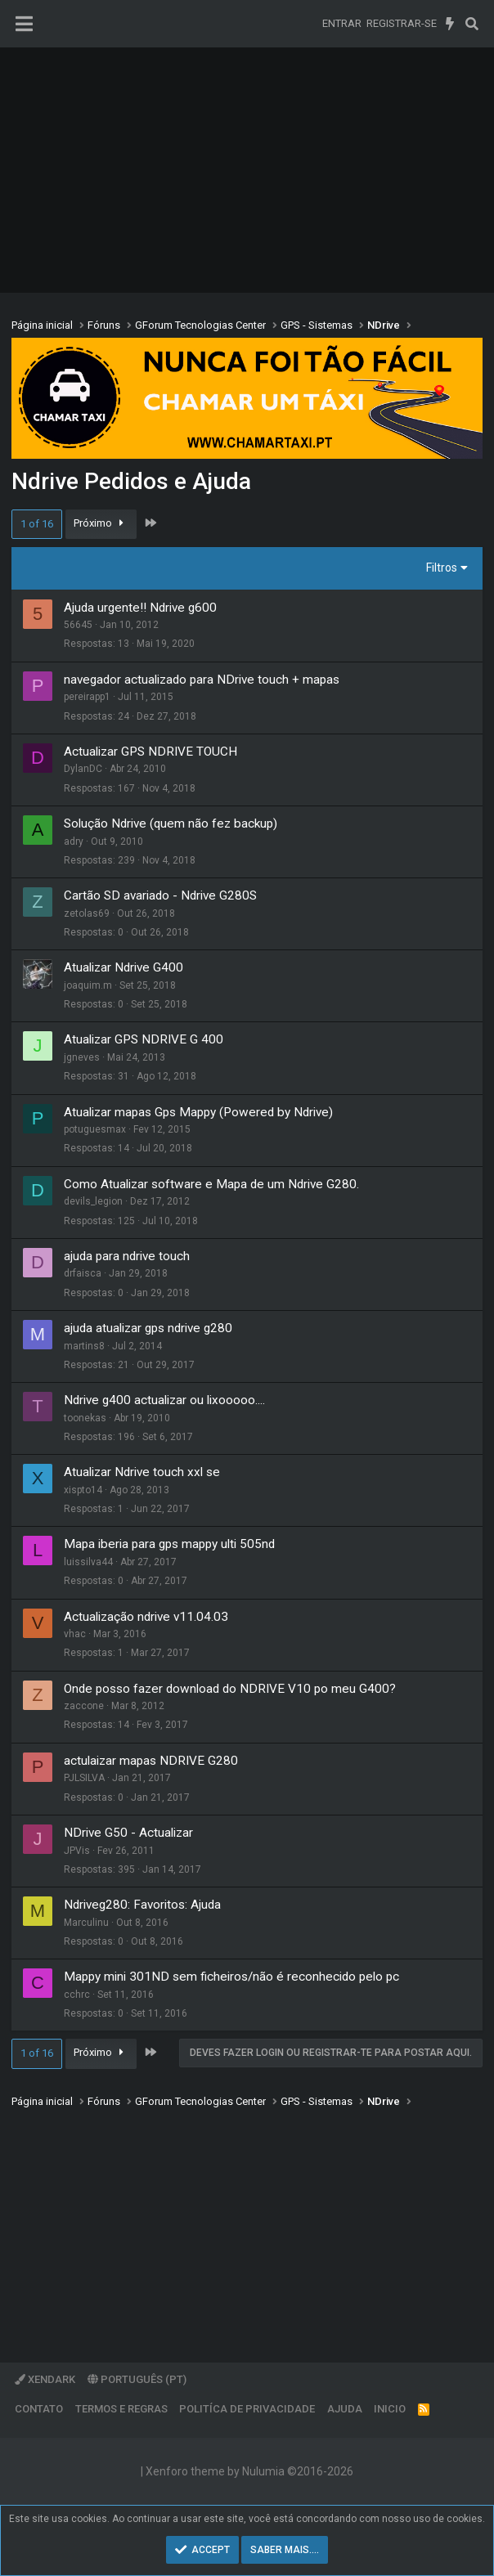 This screenshot has width=494, height=2576. Describe the element at coordinates (231, 1976) in the screenshot. I see `Mappy mini 301ND sem ficheiros/não é reconhecido pelo pc` at that location.